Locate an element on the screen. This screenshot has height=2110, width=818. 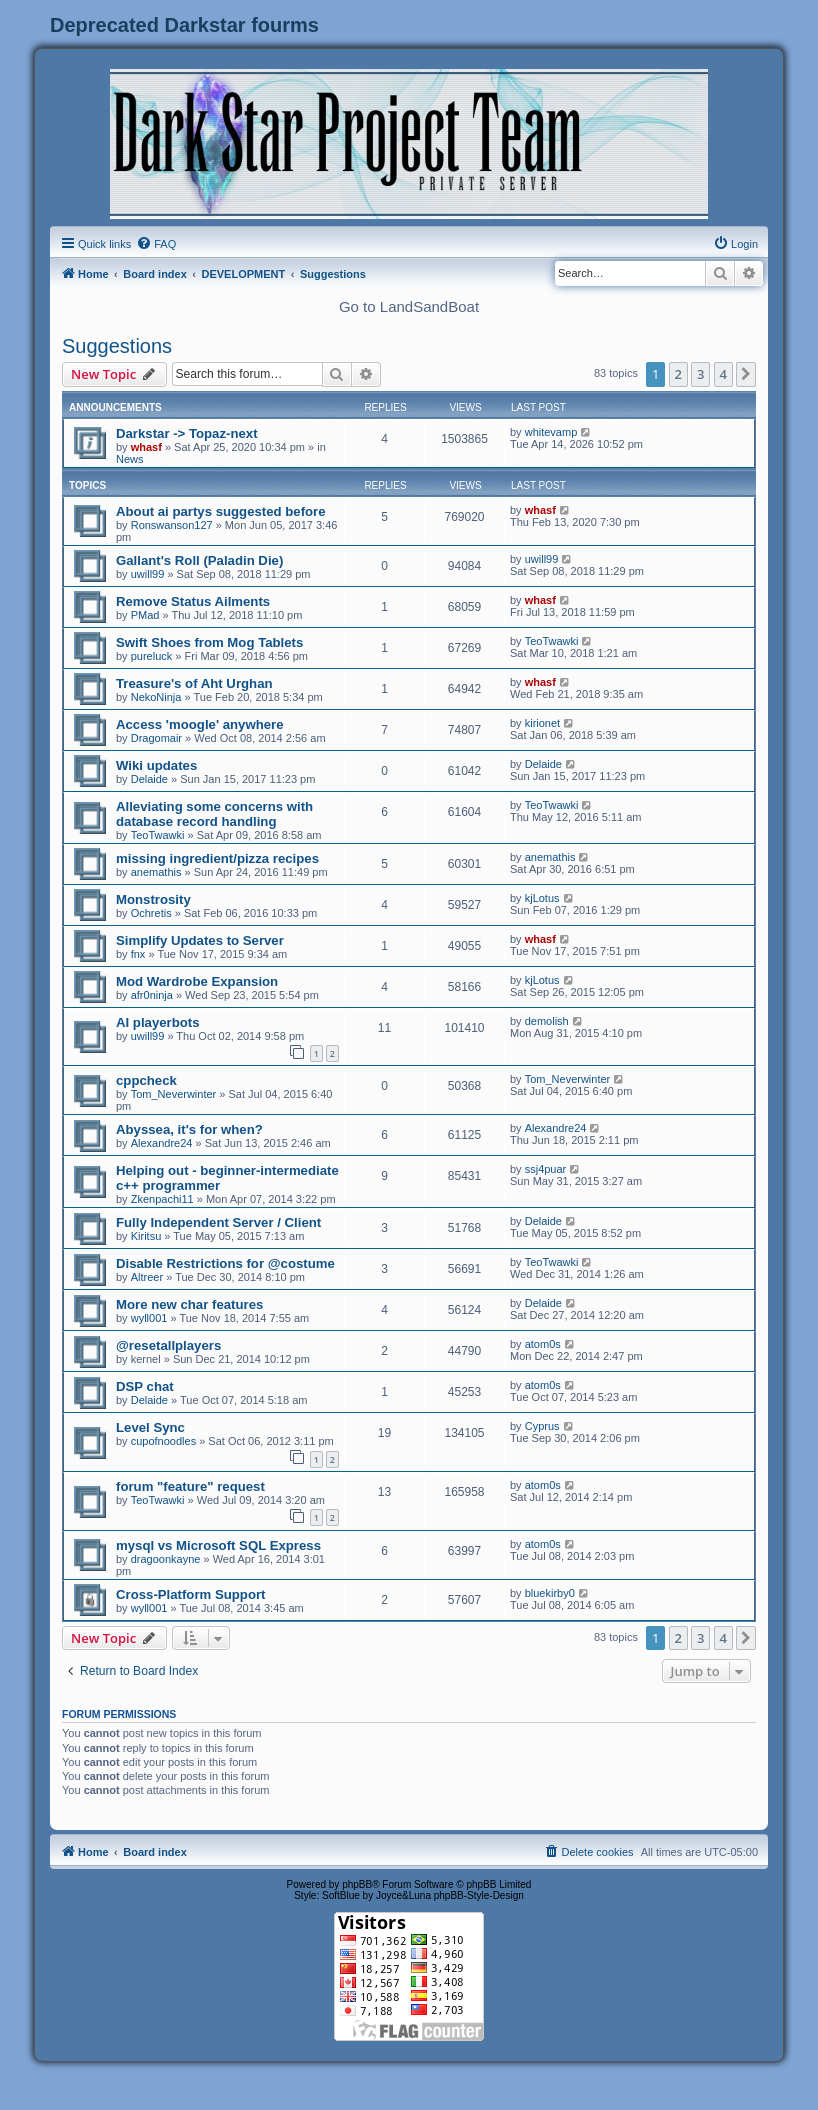
More new char features is located at coordinates (189, 1304).